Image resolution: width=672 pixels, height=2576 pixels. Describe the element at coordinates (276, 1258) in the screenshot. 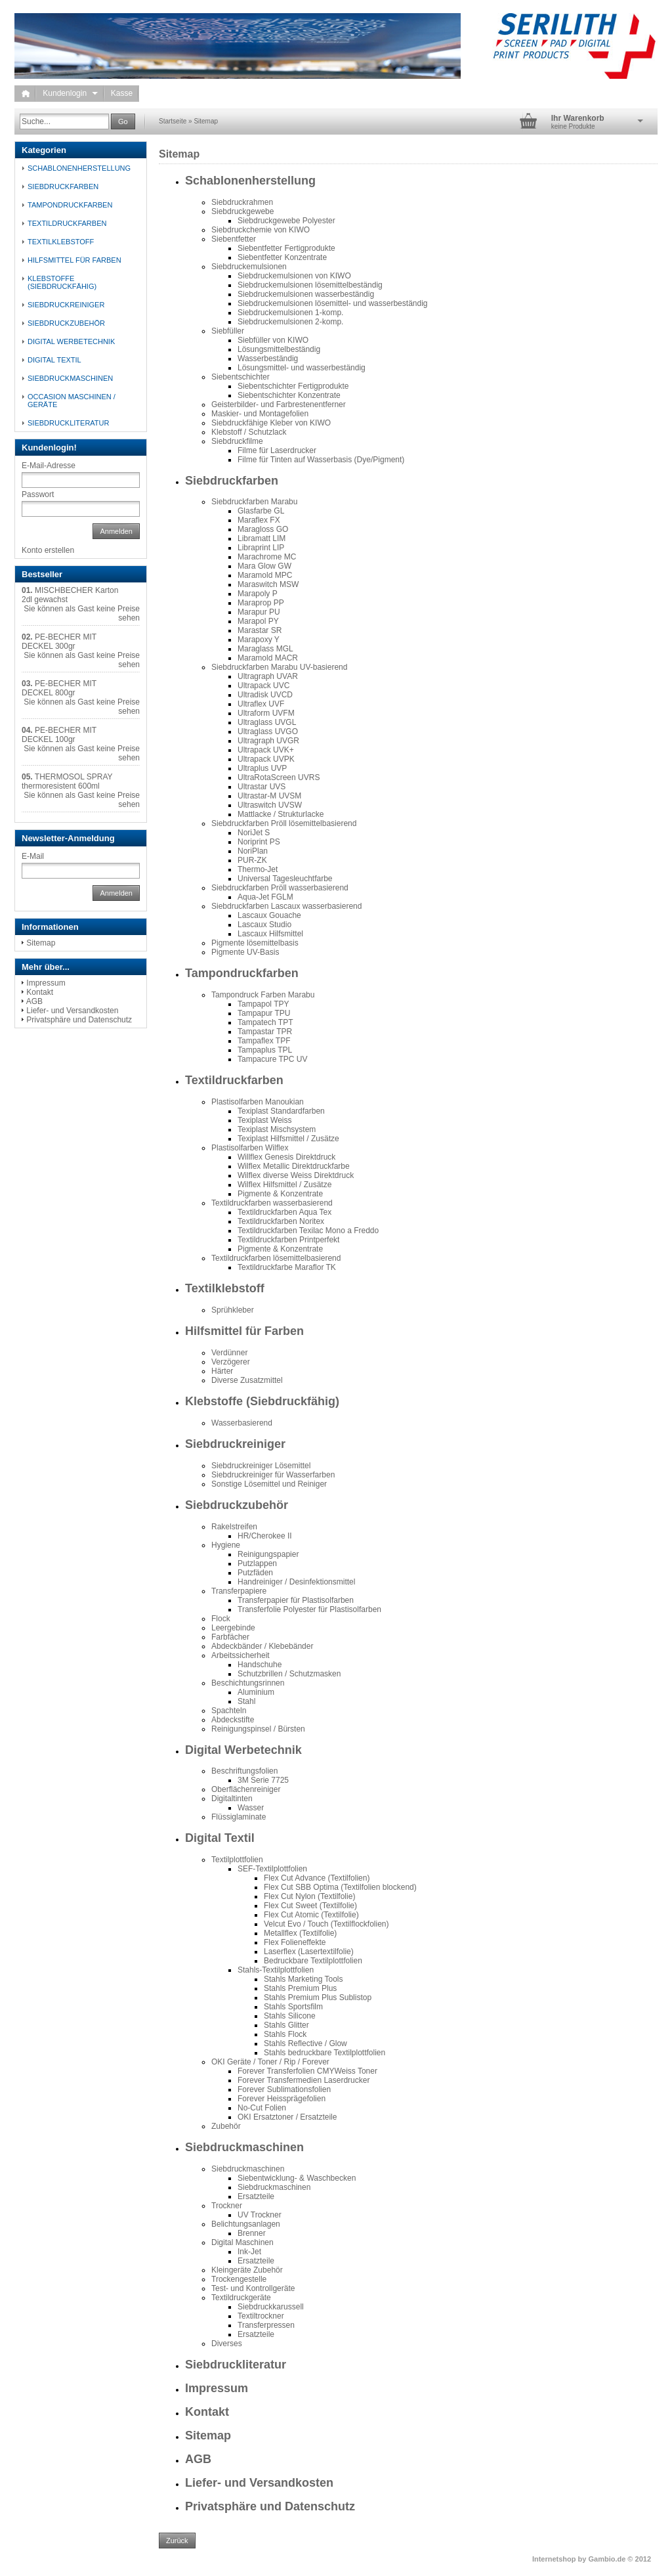

I see `Textildruckfarben lösemittelbasierend` at that location.